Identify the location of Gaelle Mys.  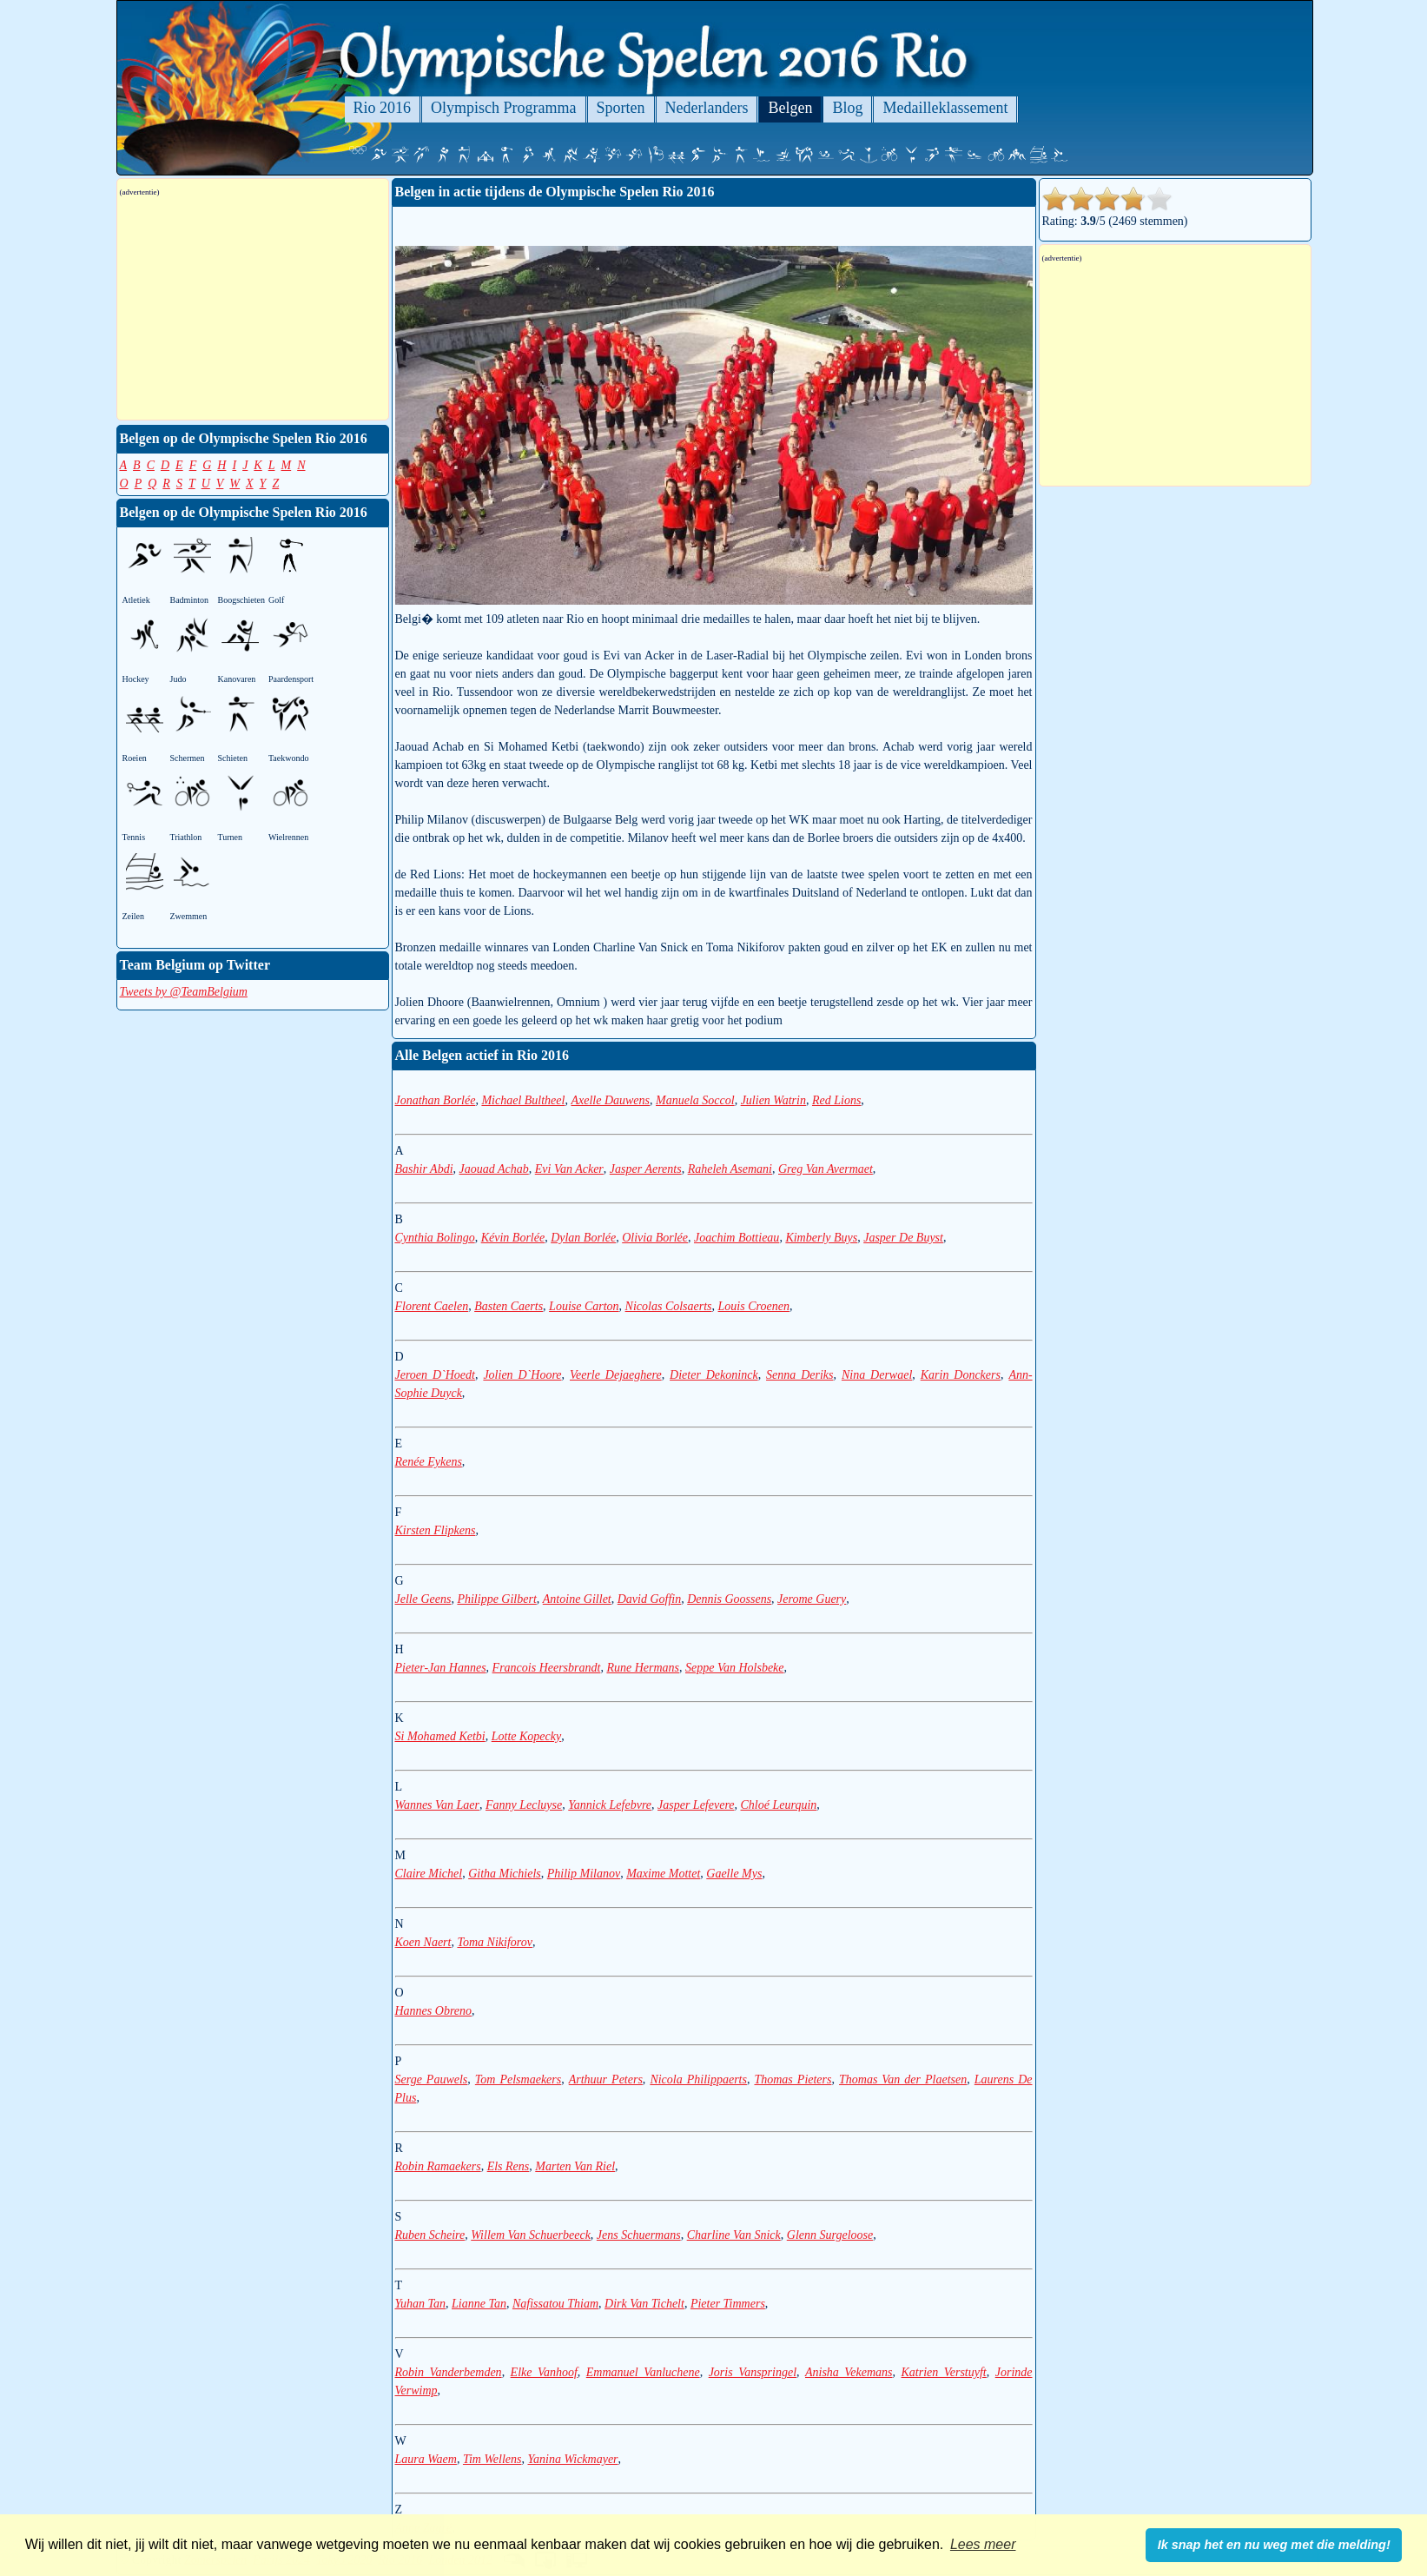
(734, 1873).